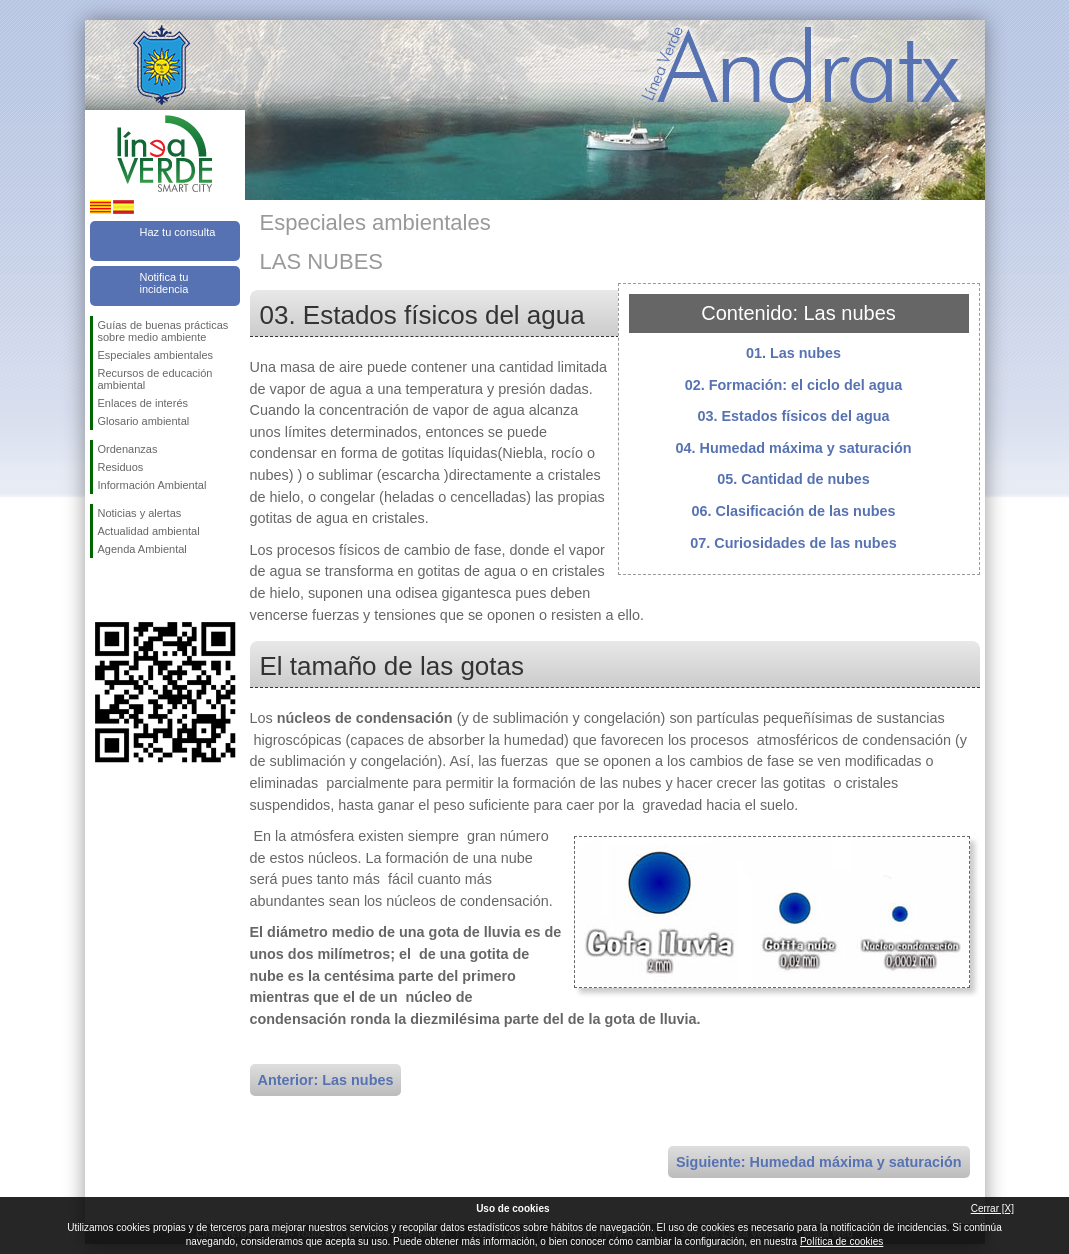  I want to click on Actualidad ambiental, so click(149, 531).